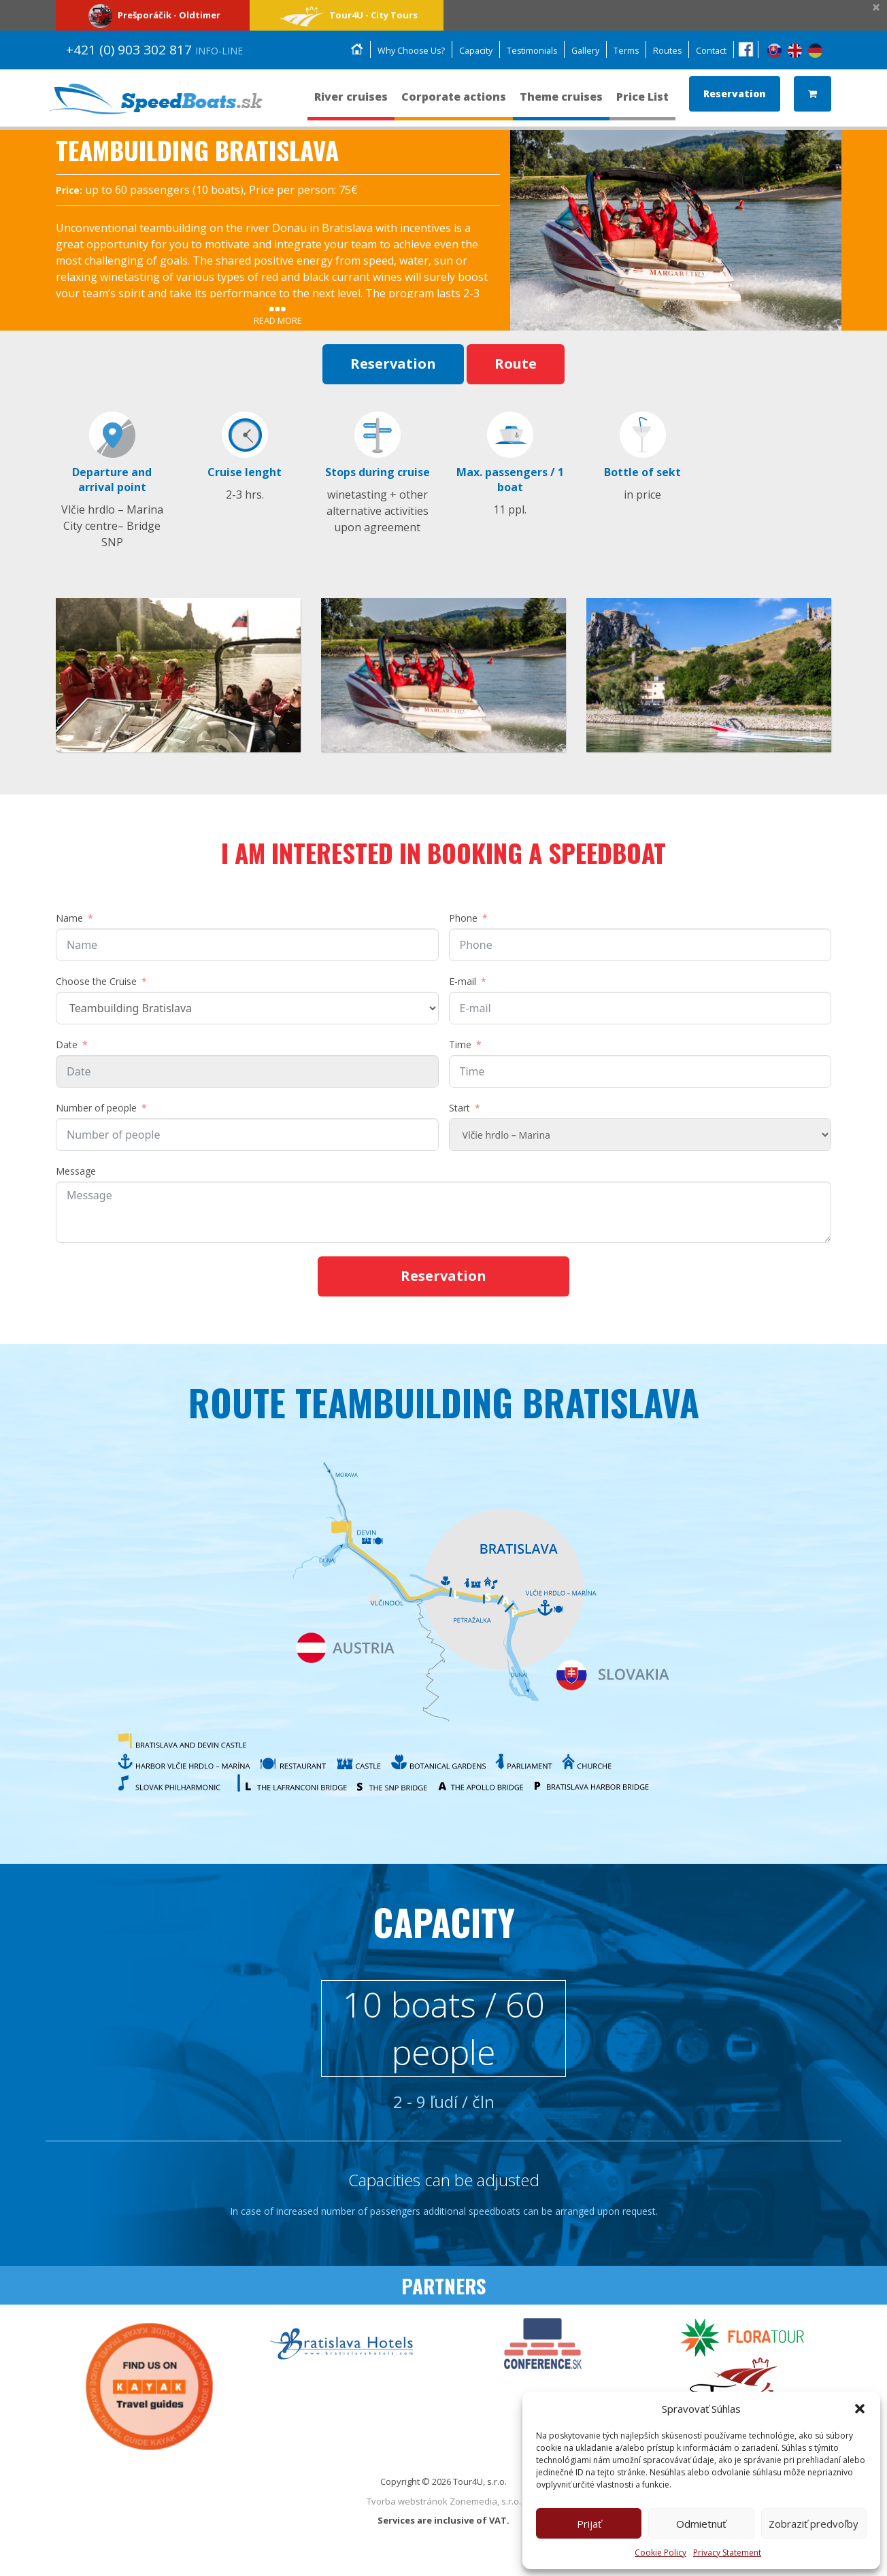 The width and height of the screenshot is (887, 2576). I want to click on Date, so click(67, 1046).